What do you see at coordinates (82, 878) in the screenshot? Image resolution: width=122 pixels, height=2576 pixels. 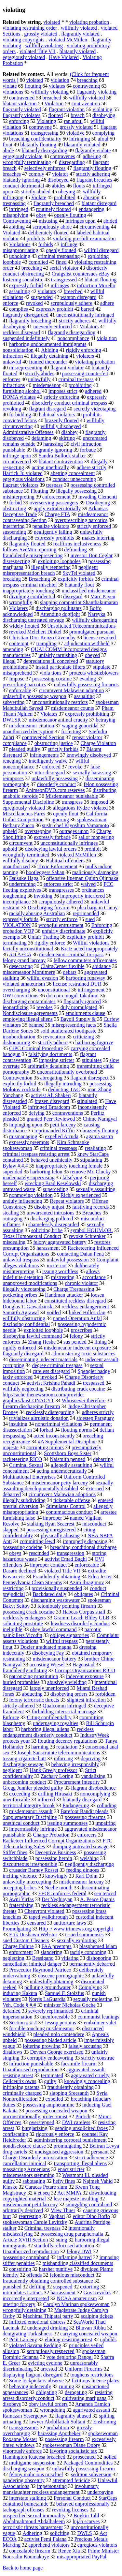 I see `offensive lineman Quinn Ojinnaka` at bounding box center [82, 878].